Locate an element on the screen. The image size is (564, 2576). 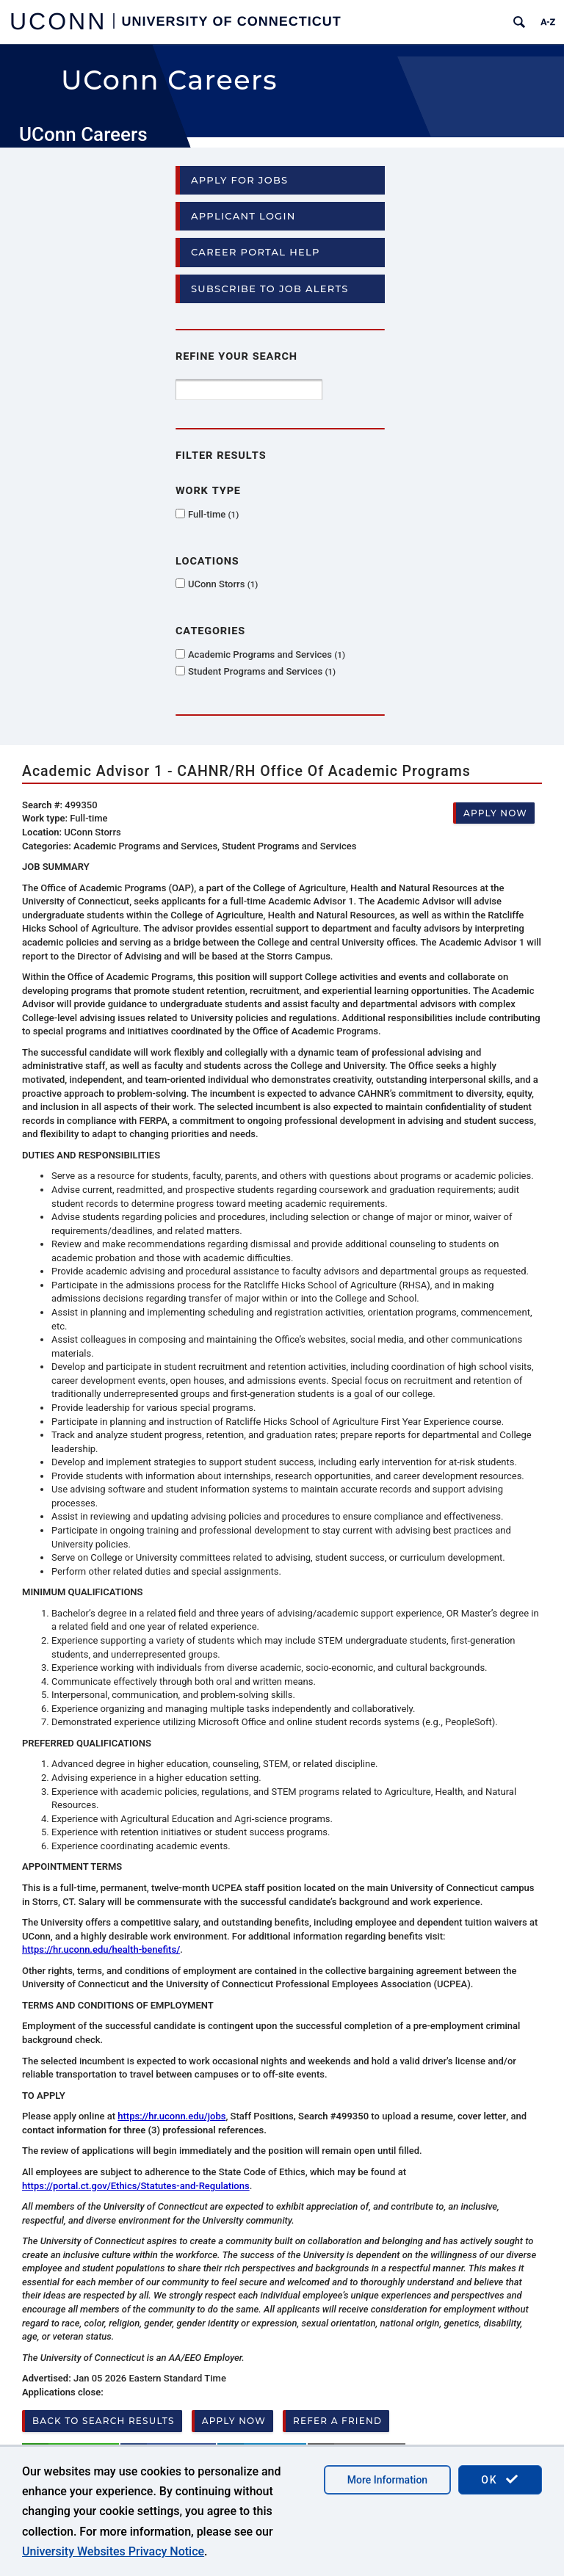
Back to search results is located at coordinates (103, 2420).